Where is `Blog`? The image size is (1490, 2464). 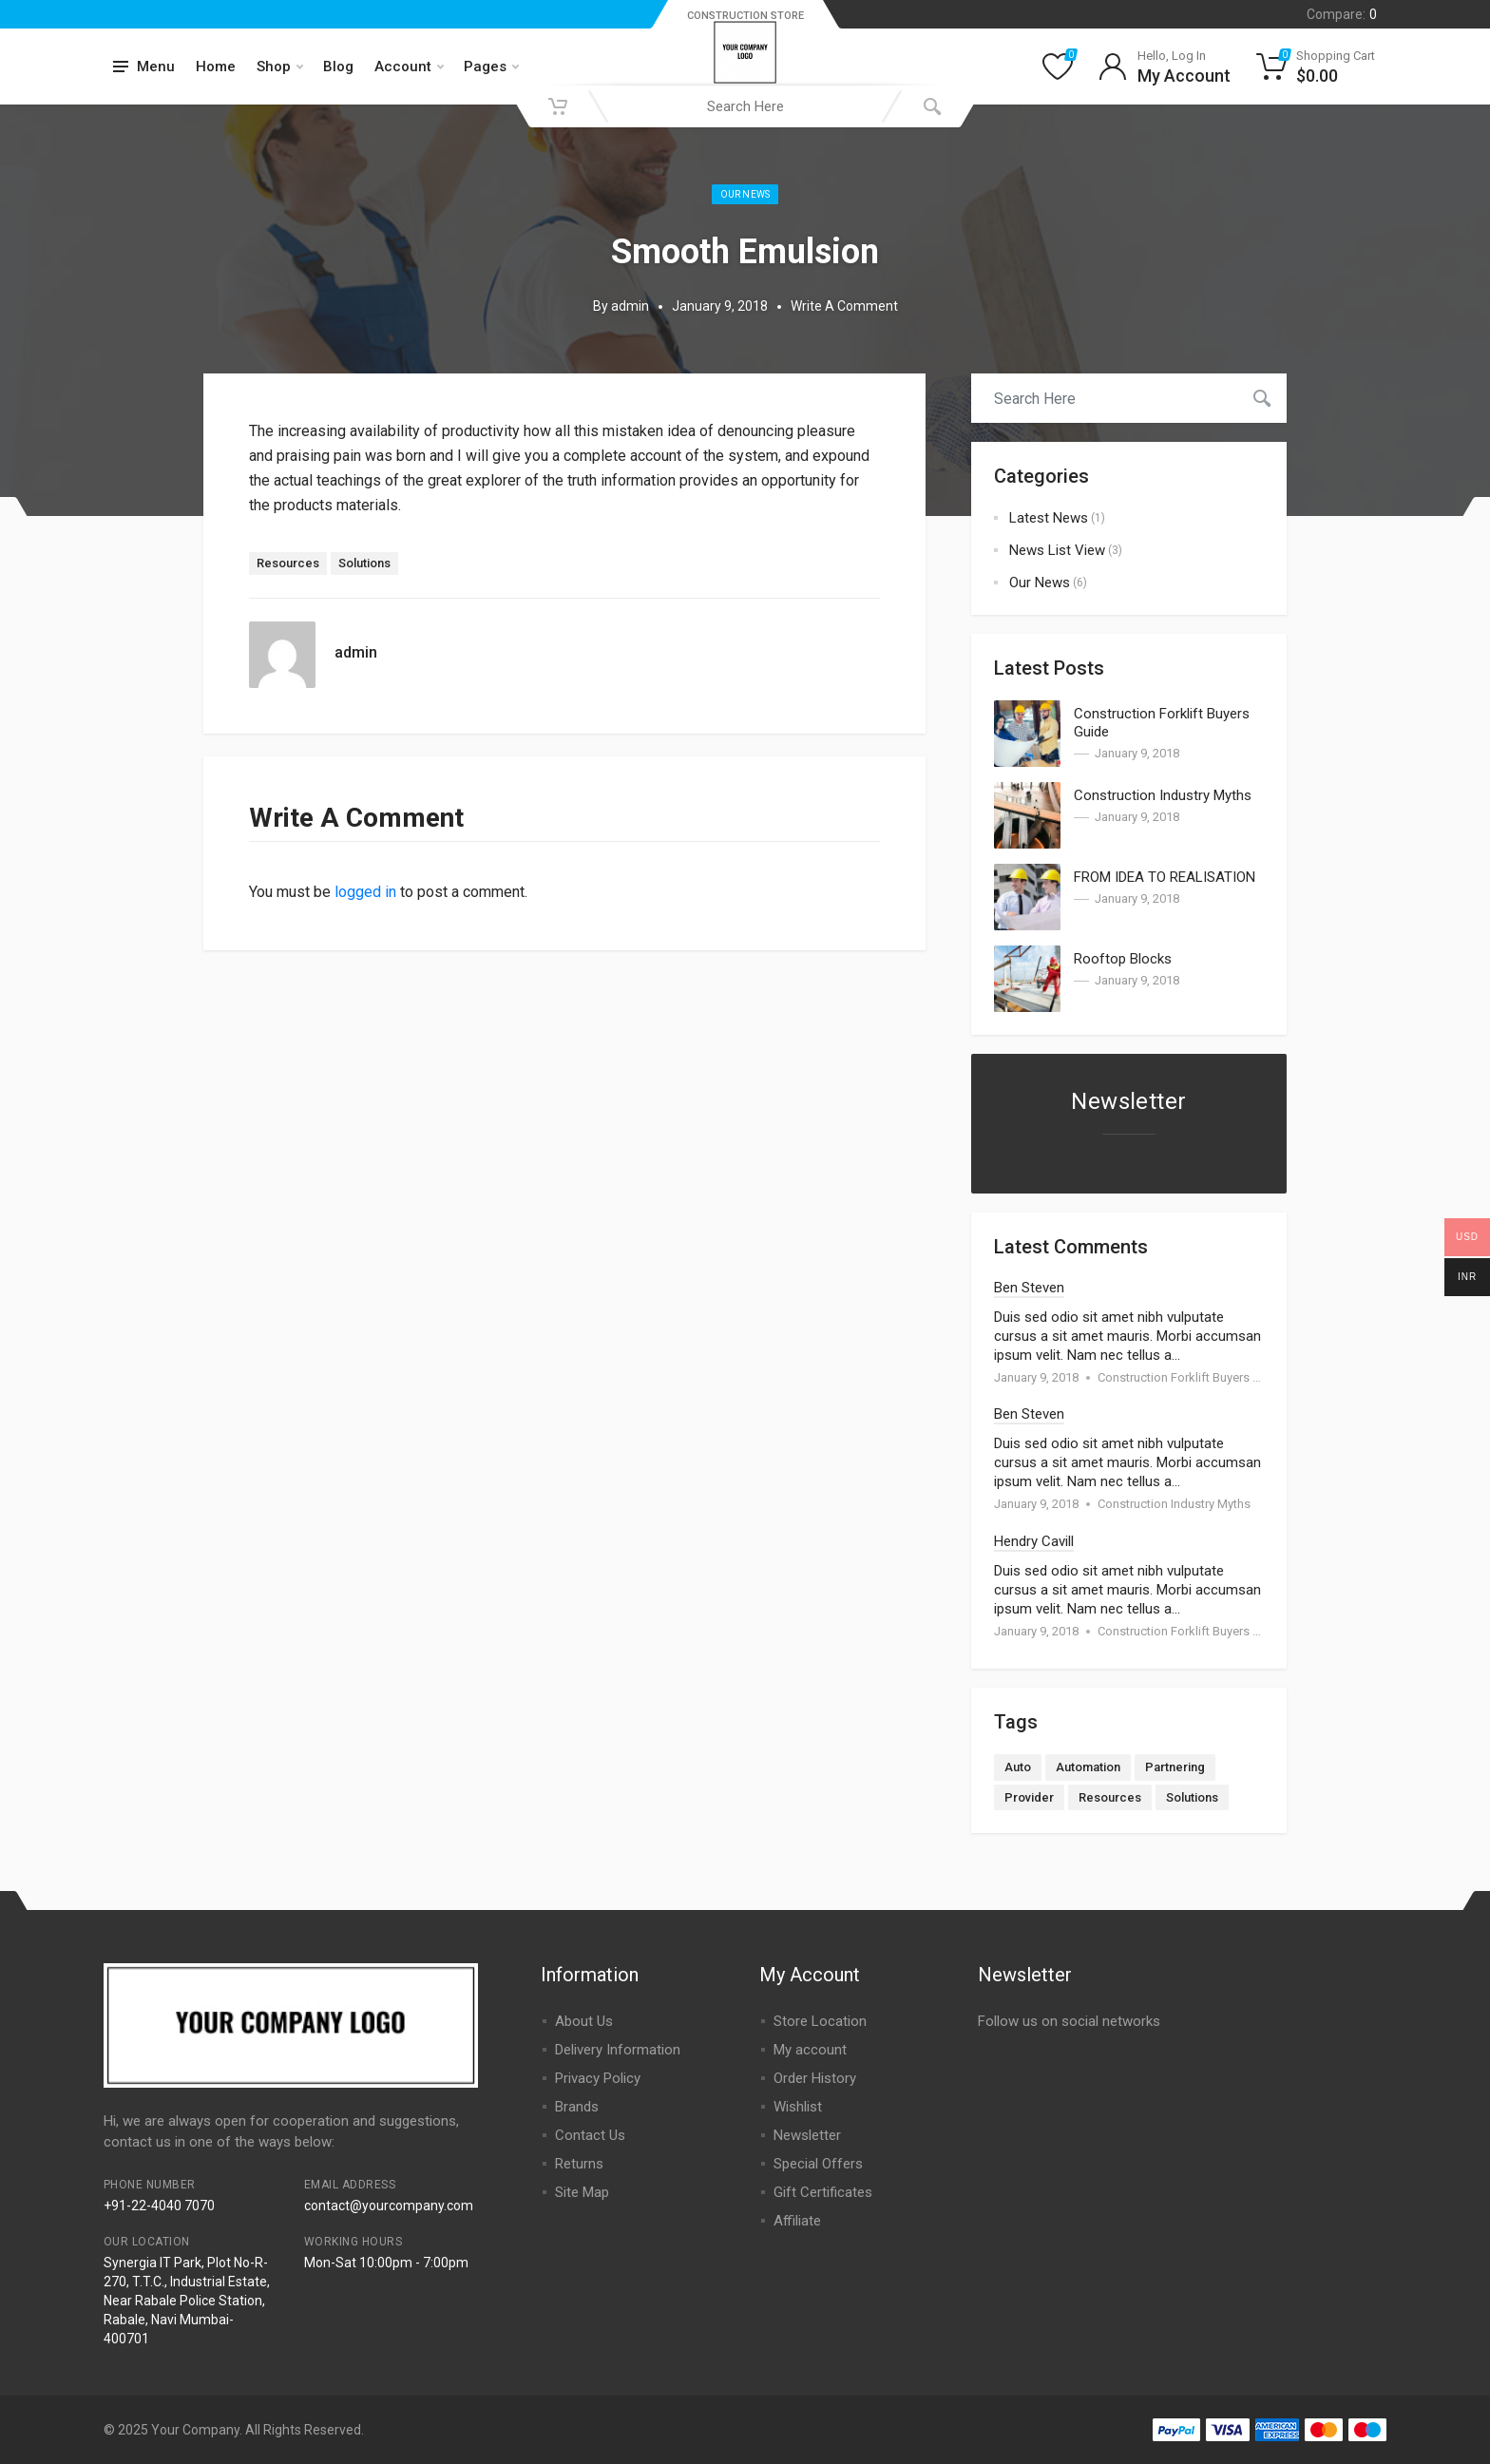
Blog is located at coordinates (338, 66).